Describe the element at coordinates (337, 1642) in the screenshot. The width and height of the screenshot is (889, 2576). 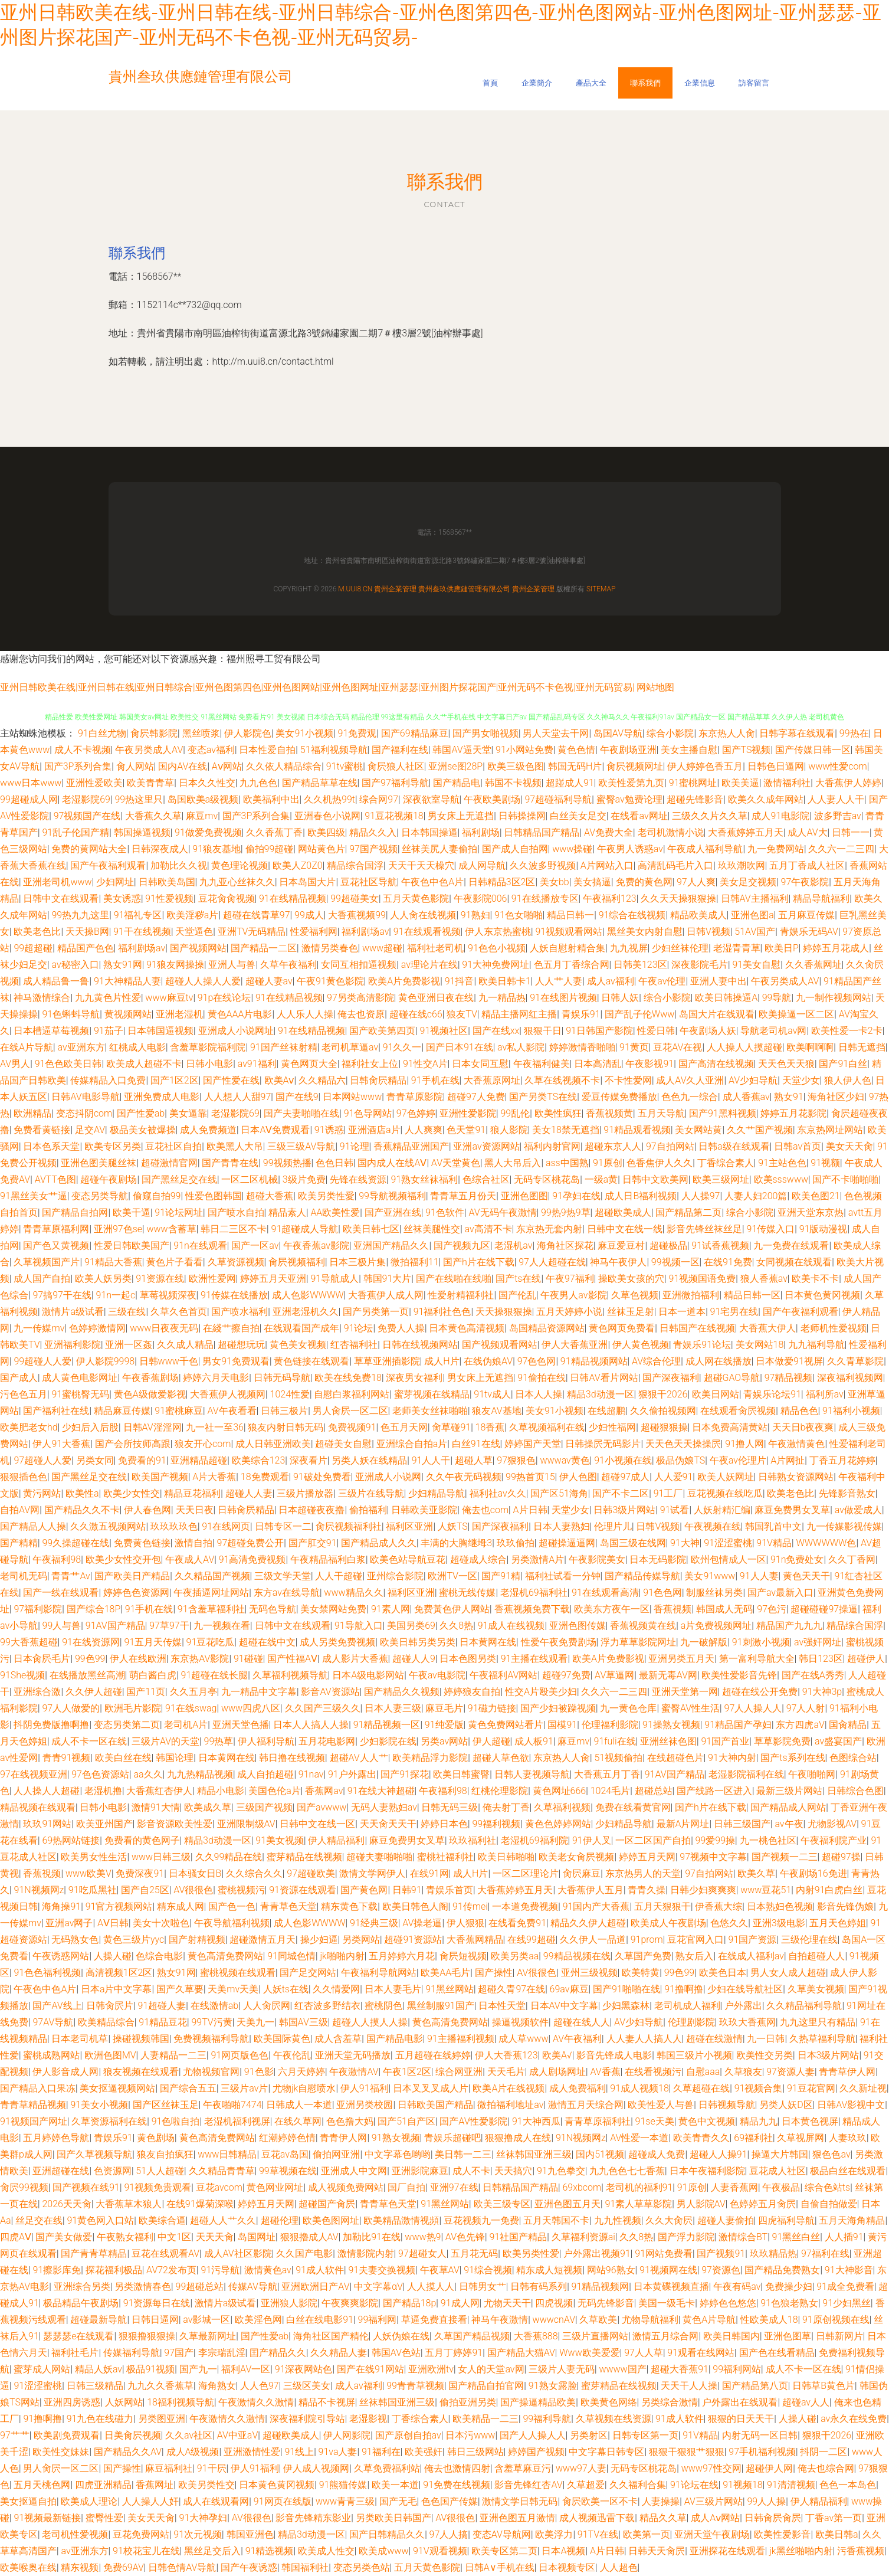
I see `成人另类免费视频` at that location.